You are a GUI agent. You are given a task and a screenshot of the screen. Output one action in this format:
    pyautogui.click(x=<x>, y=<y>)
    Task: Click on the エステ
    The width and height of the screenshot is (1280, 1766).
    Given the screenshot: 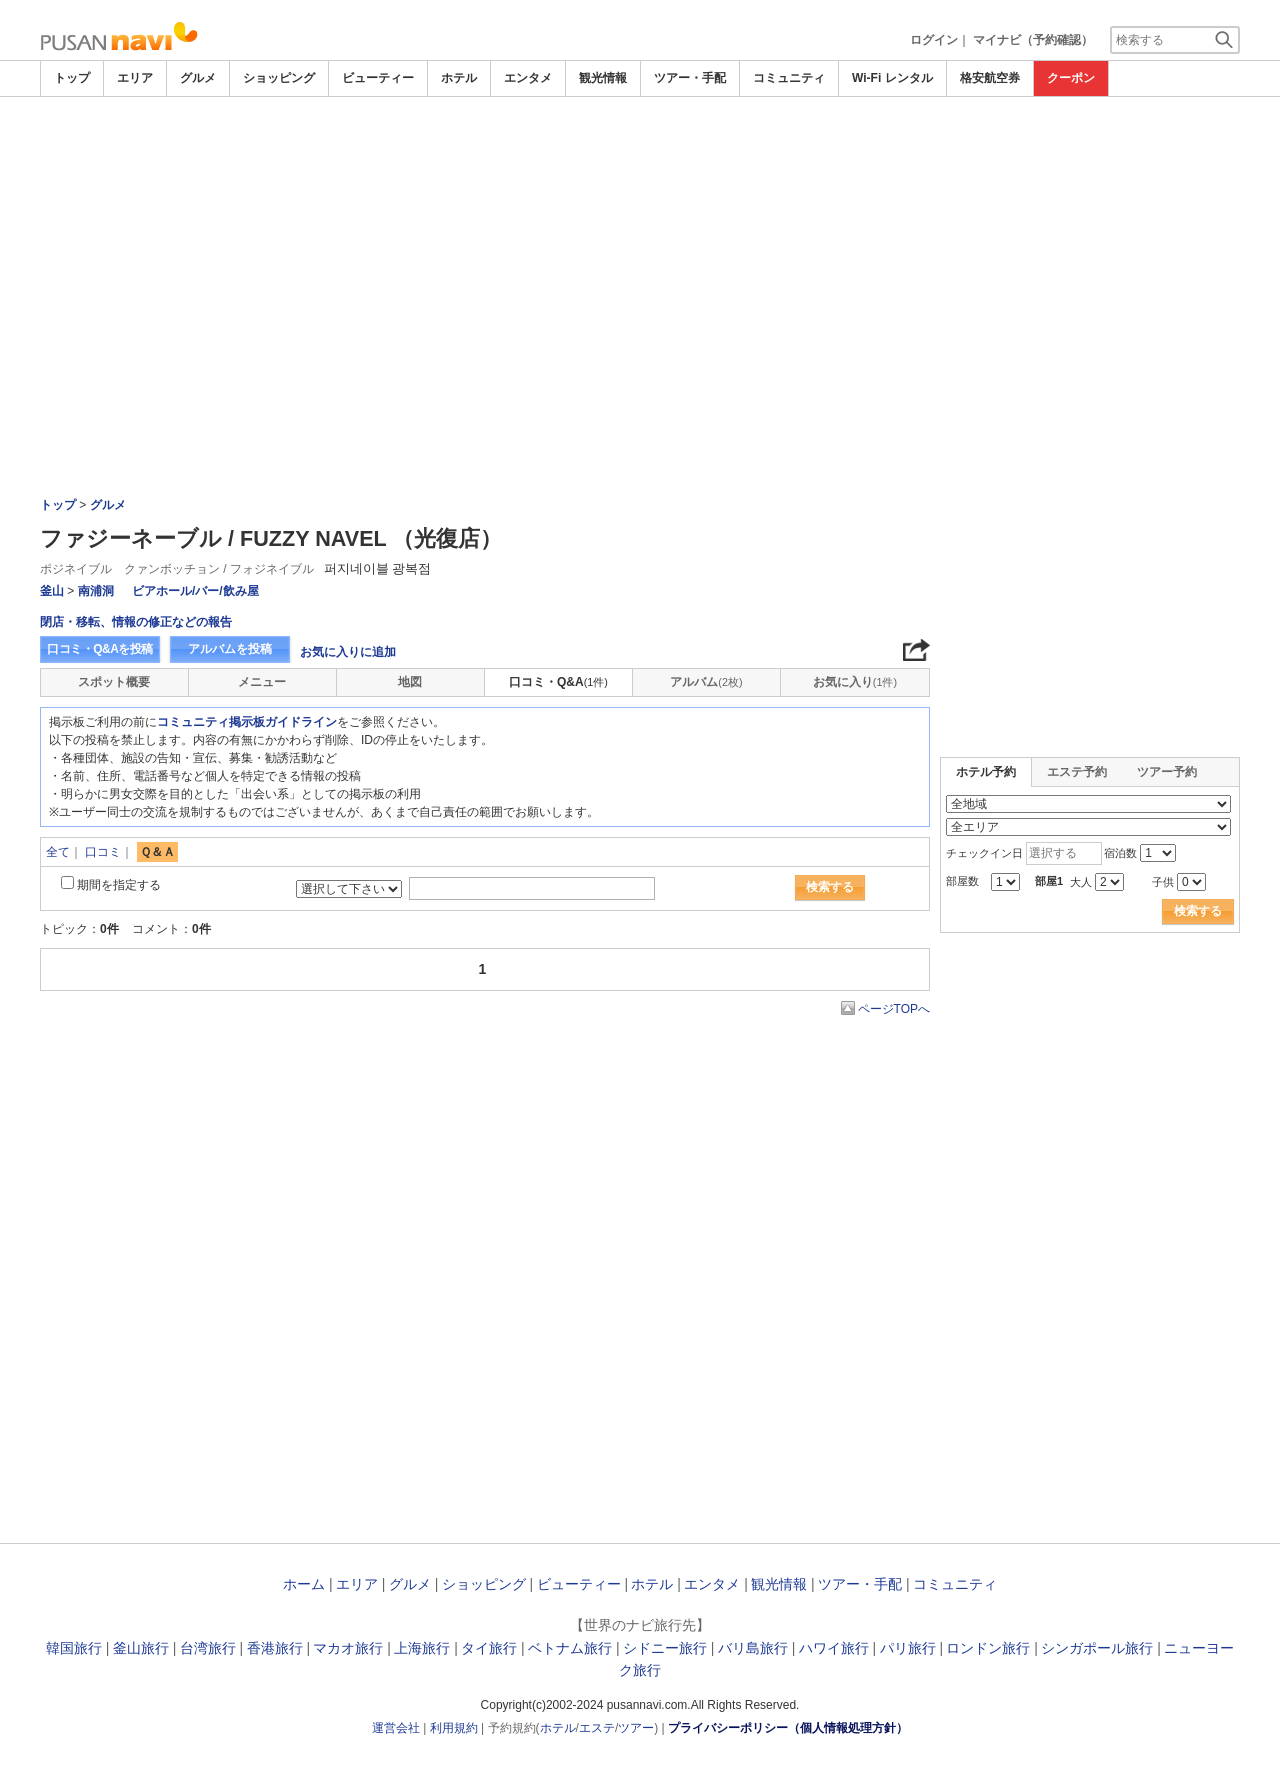 What is the action you would take?
    pyautogui.click(x=597, y=1728)
    